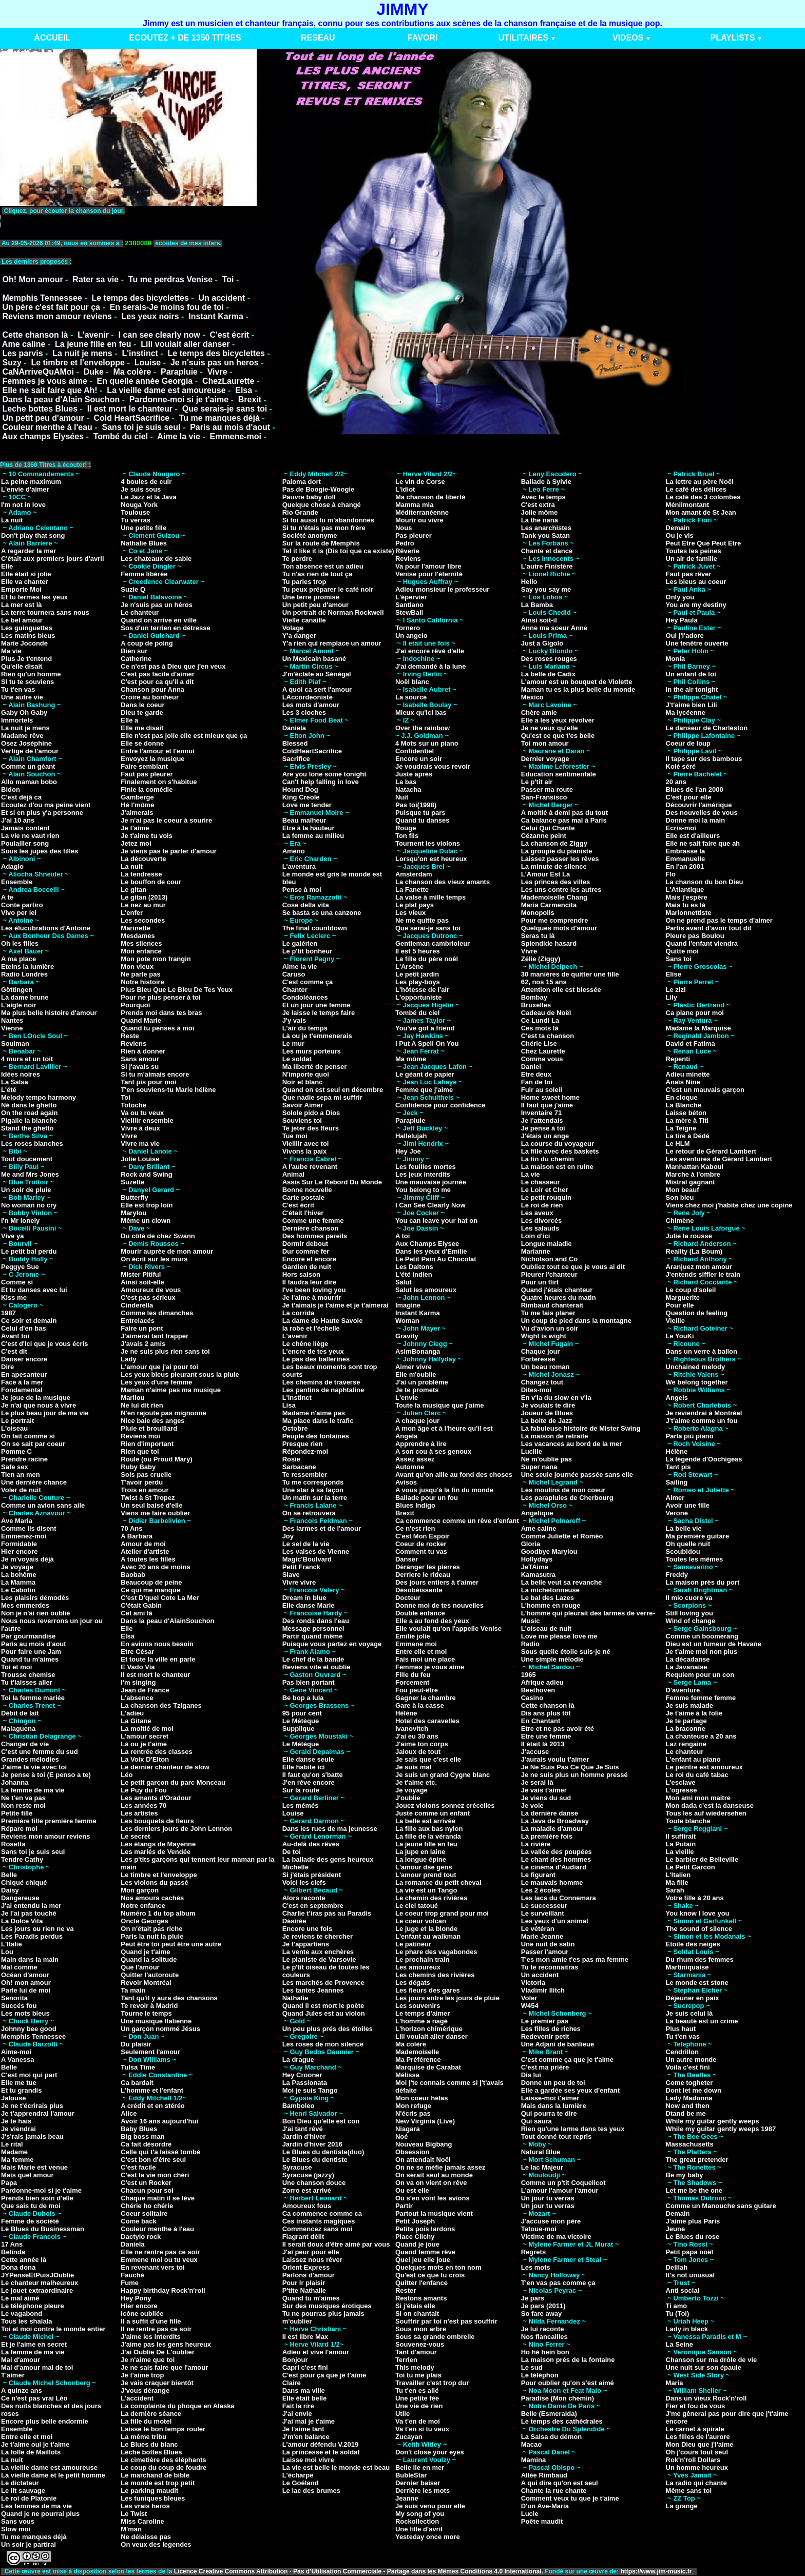  Describe the element at coordinates (18, 1582) in the screenshot. I see `La Mamma` at that location.